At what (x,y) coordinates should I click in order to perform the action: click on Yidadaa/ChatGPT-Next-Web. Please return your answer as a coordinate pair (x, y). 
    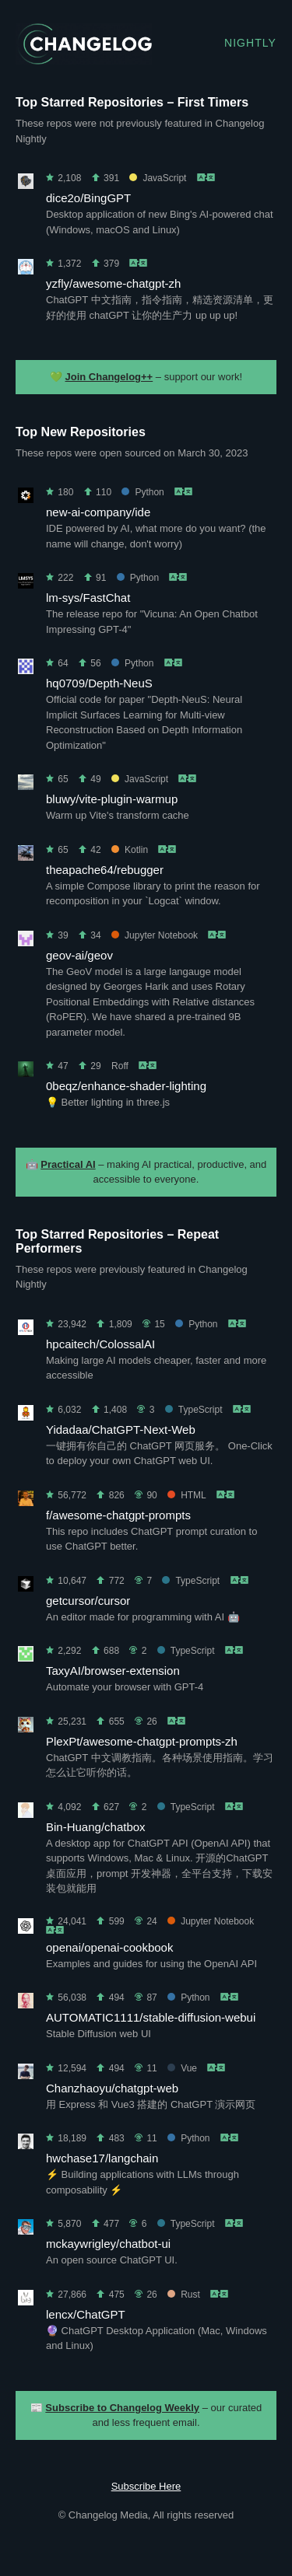
    Looking at the image, I should click on (120, 1429).